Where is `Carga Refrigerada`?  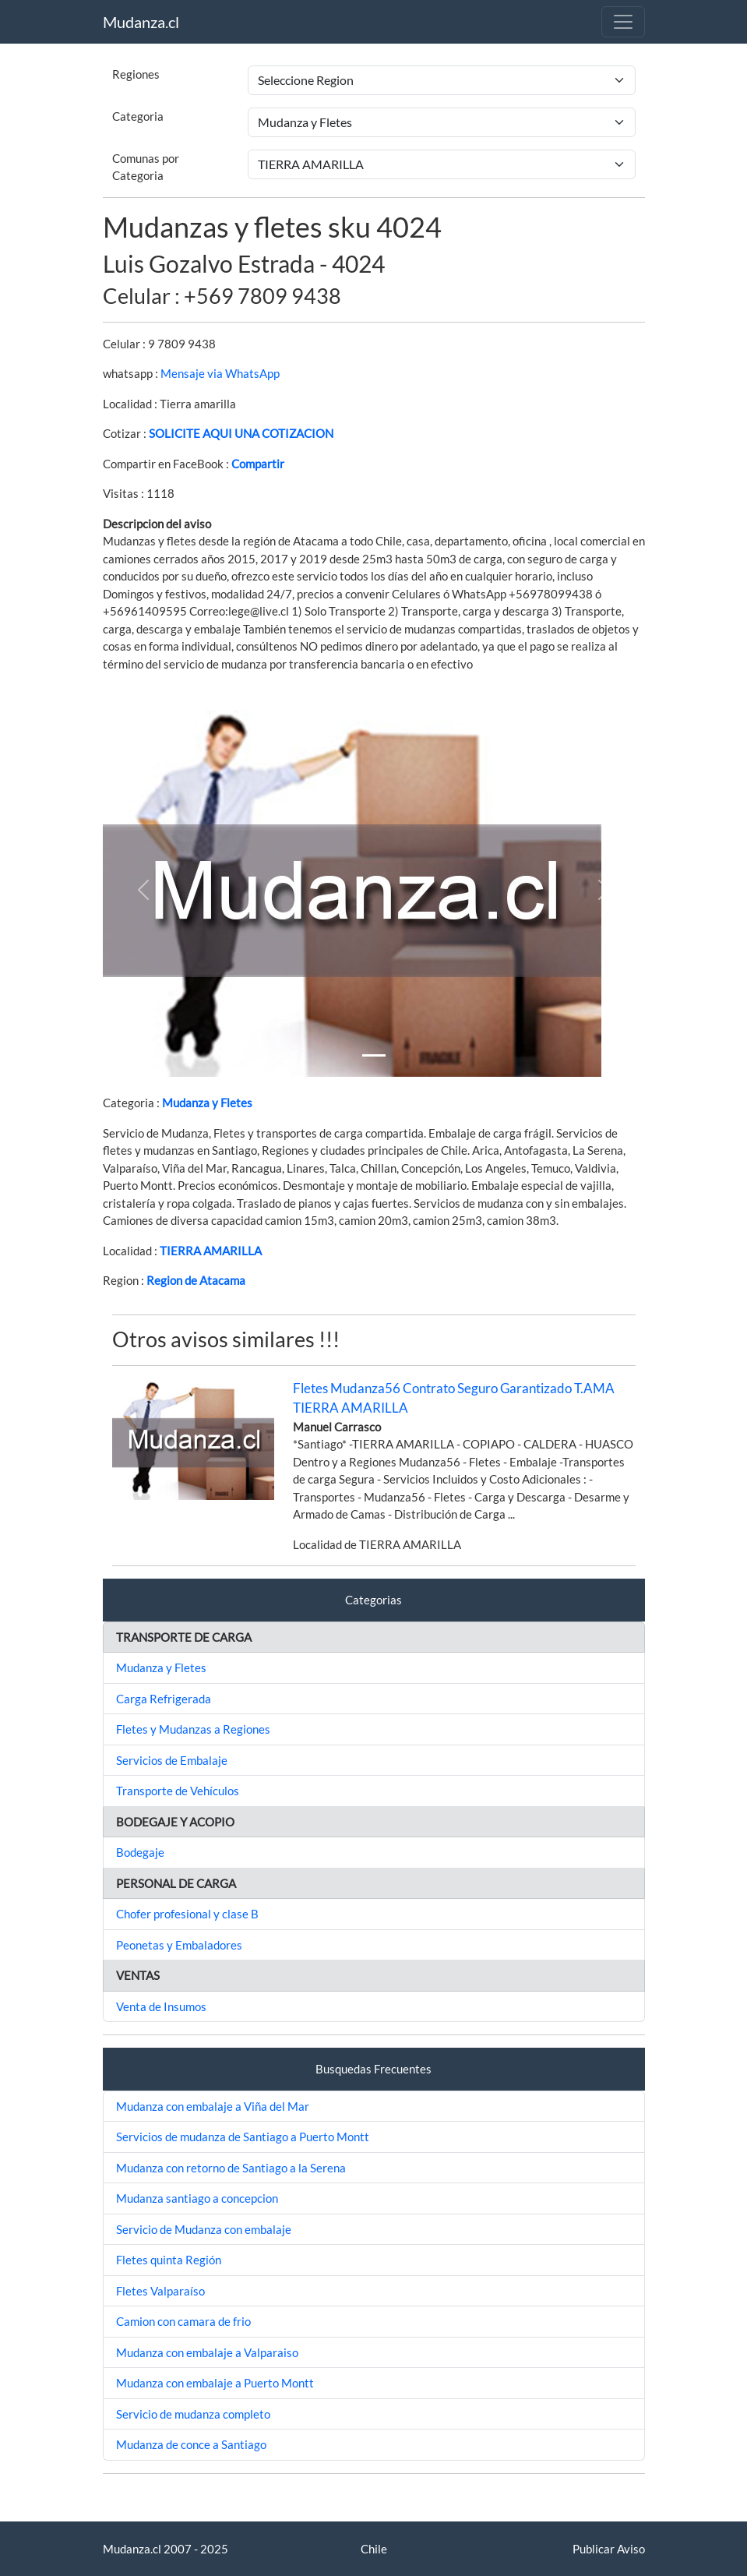 Carga Refrigerada is located at coordinates (163, 1699).